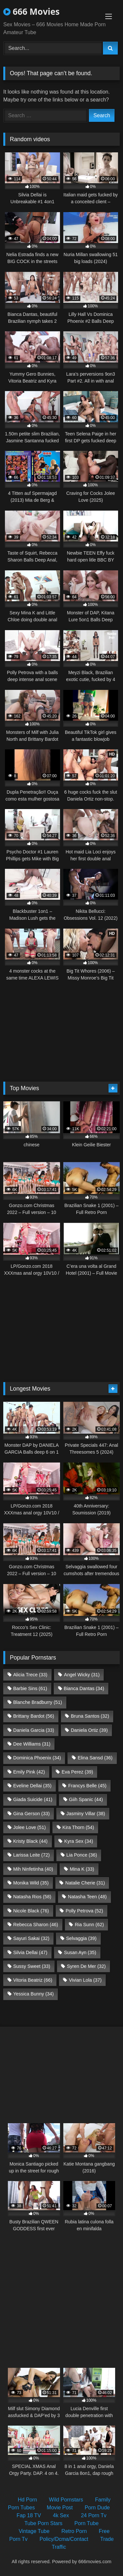 The image size is (123, 2576). What do you see at coordinates (31, 1938) in the screenshot?
I see `Sayuri Sakai [Sayuri Sakai (32 items)]` at bounding box center [31, 1938].